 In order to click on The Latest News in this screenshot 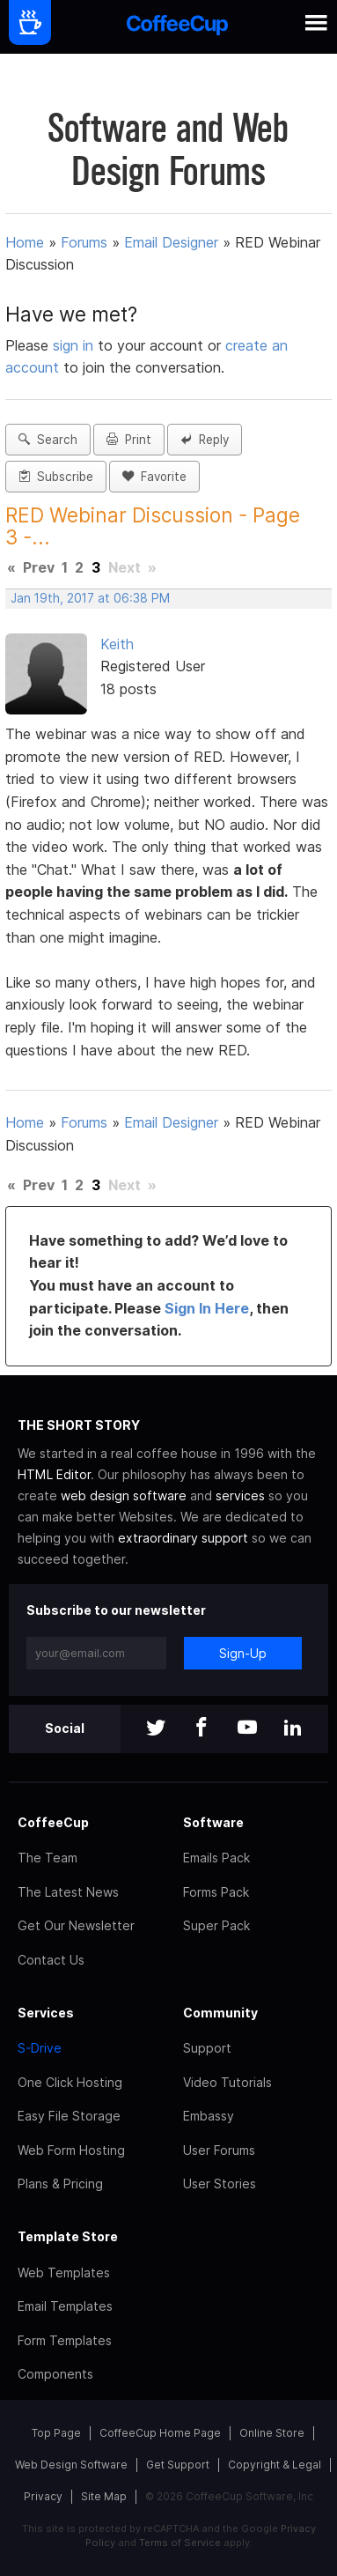, I will do `click(68, 1891)`.